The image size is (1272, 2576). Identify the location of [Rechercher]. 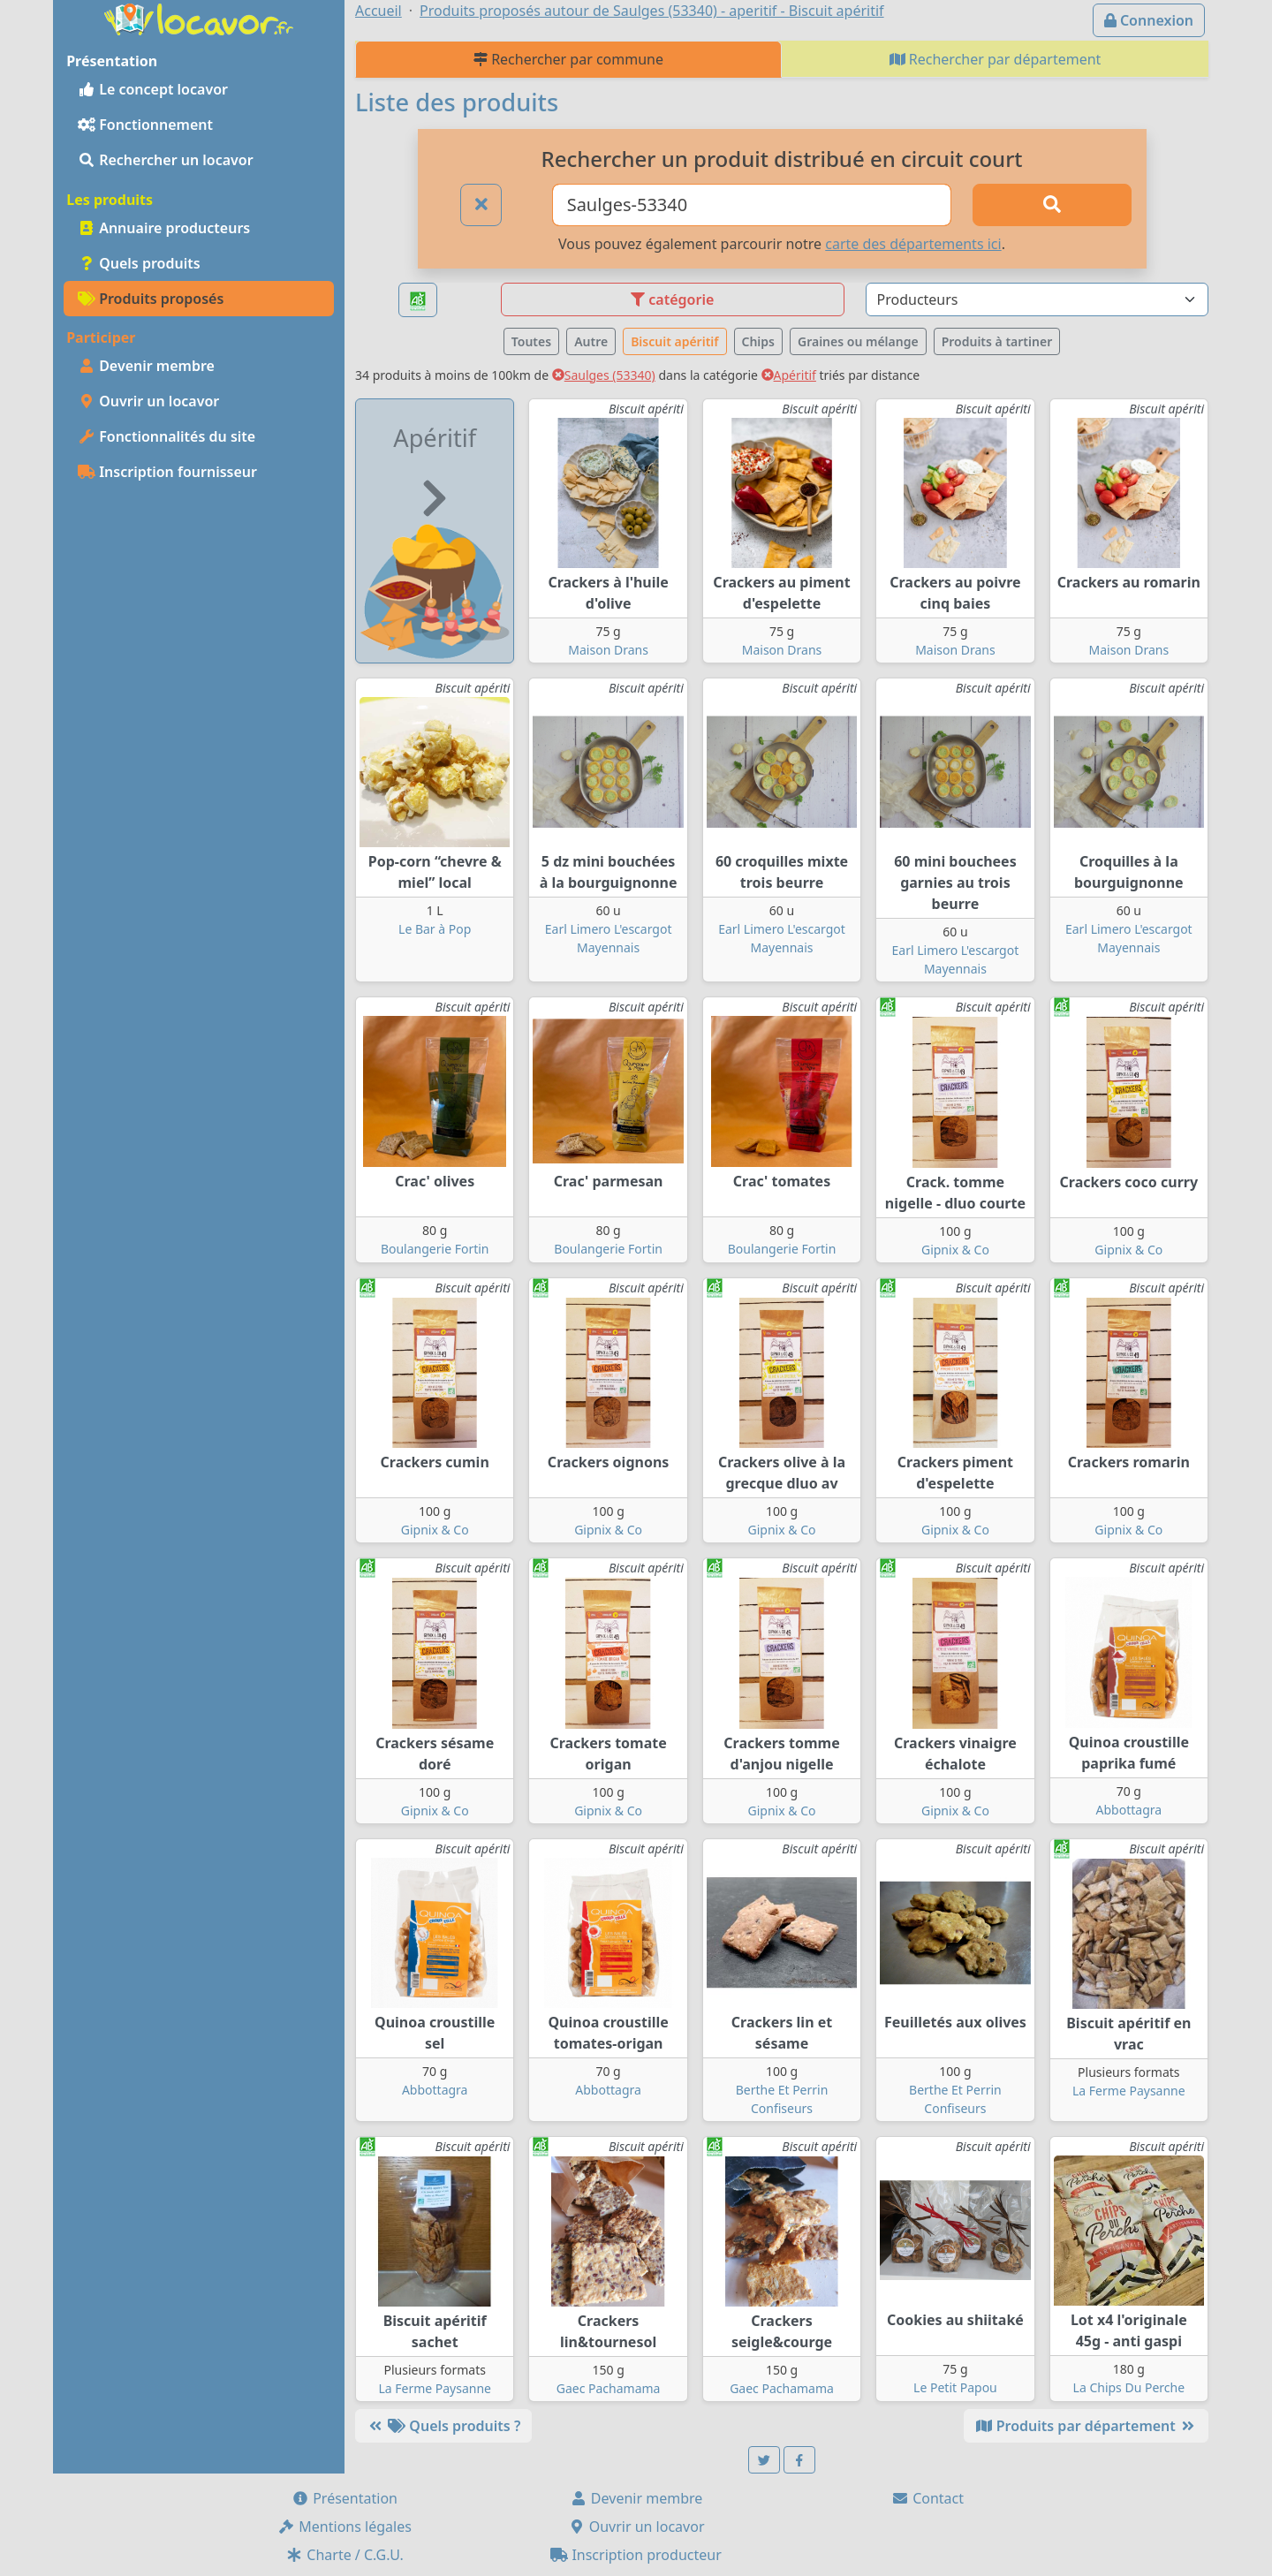
(1052, 205).